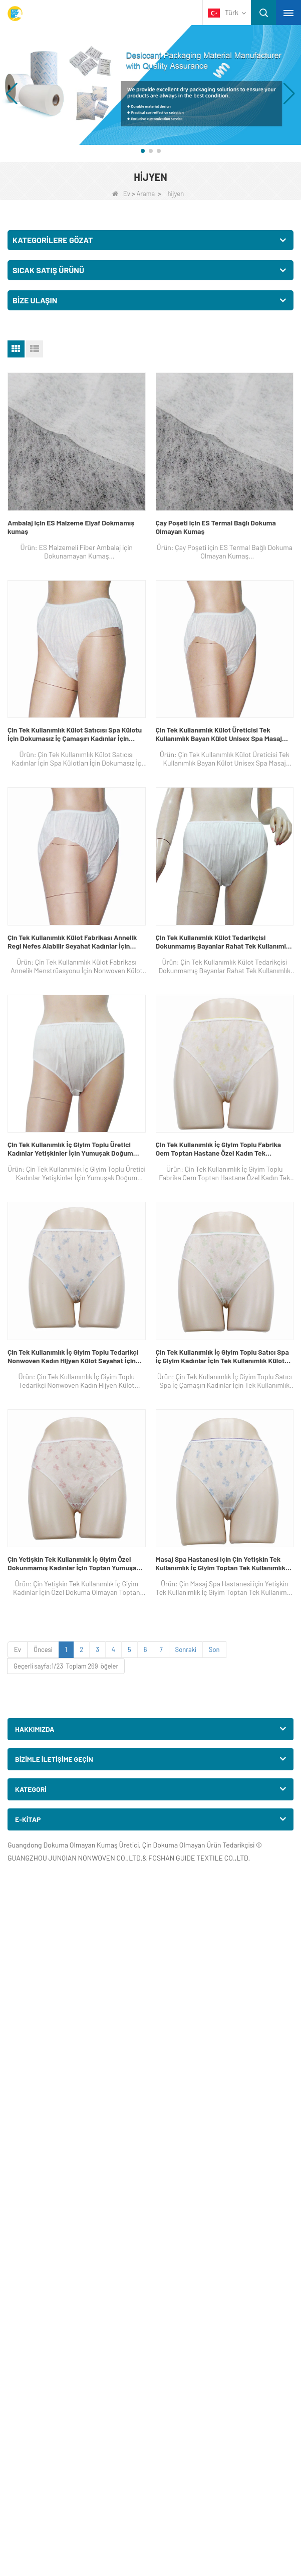 The image size is (301, 2576). Describe the element at coordinates (216, 526) in the screenshot. I see `Çay Poşeti için ES Termal Bağlı Dokuma Olmayan Kumaş` at that location.